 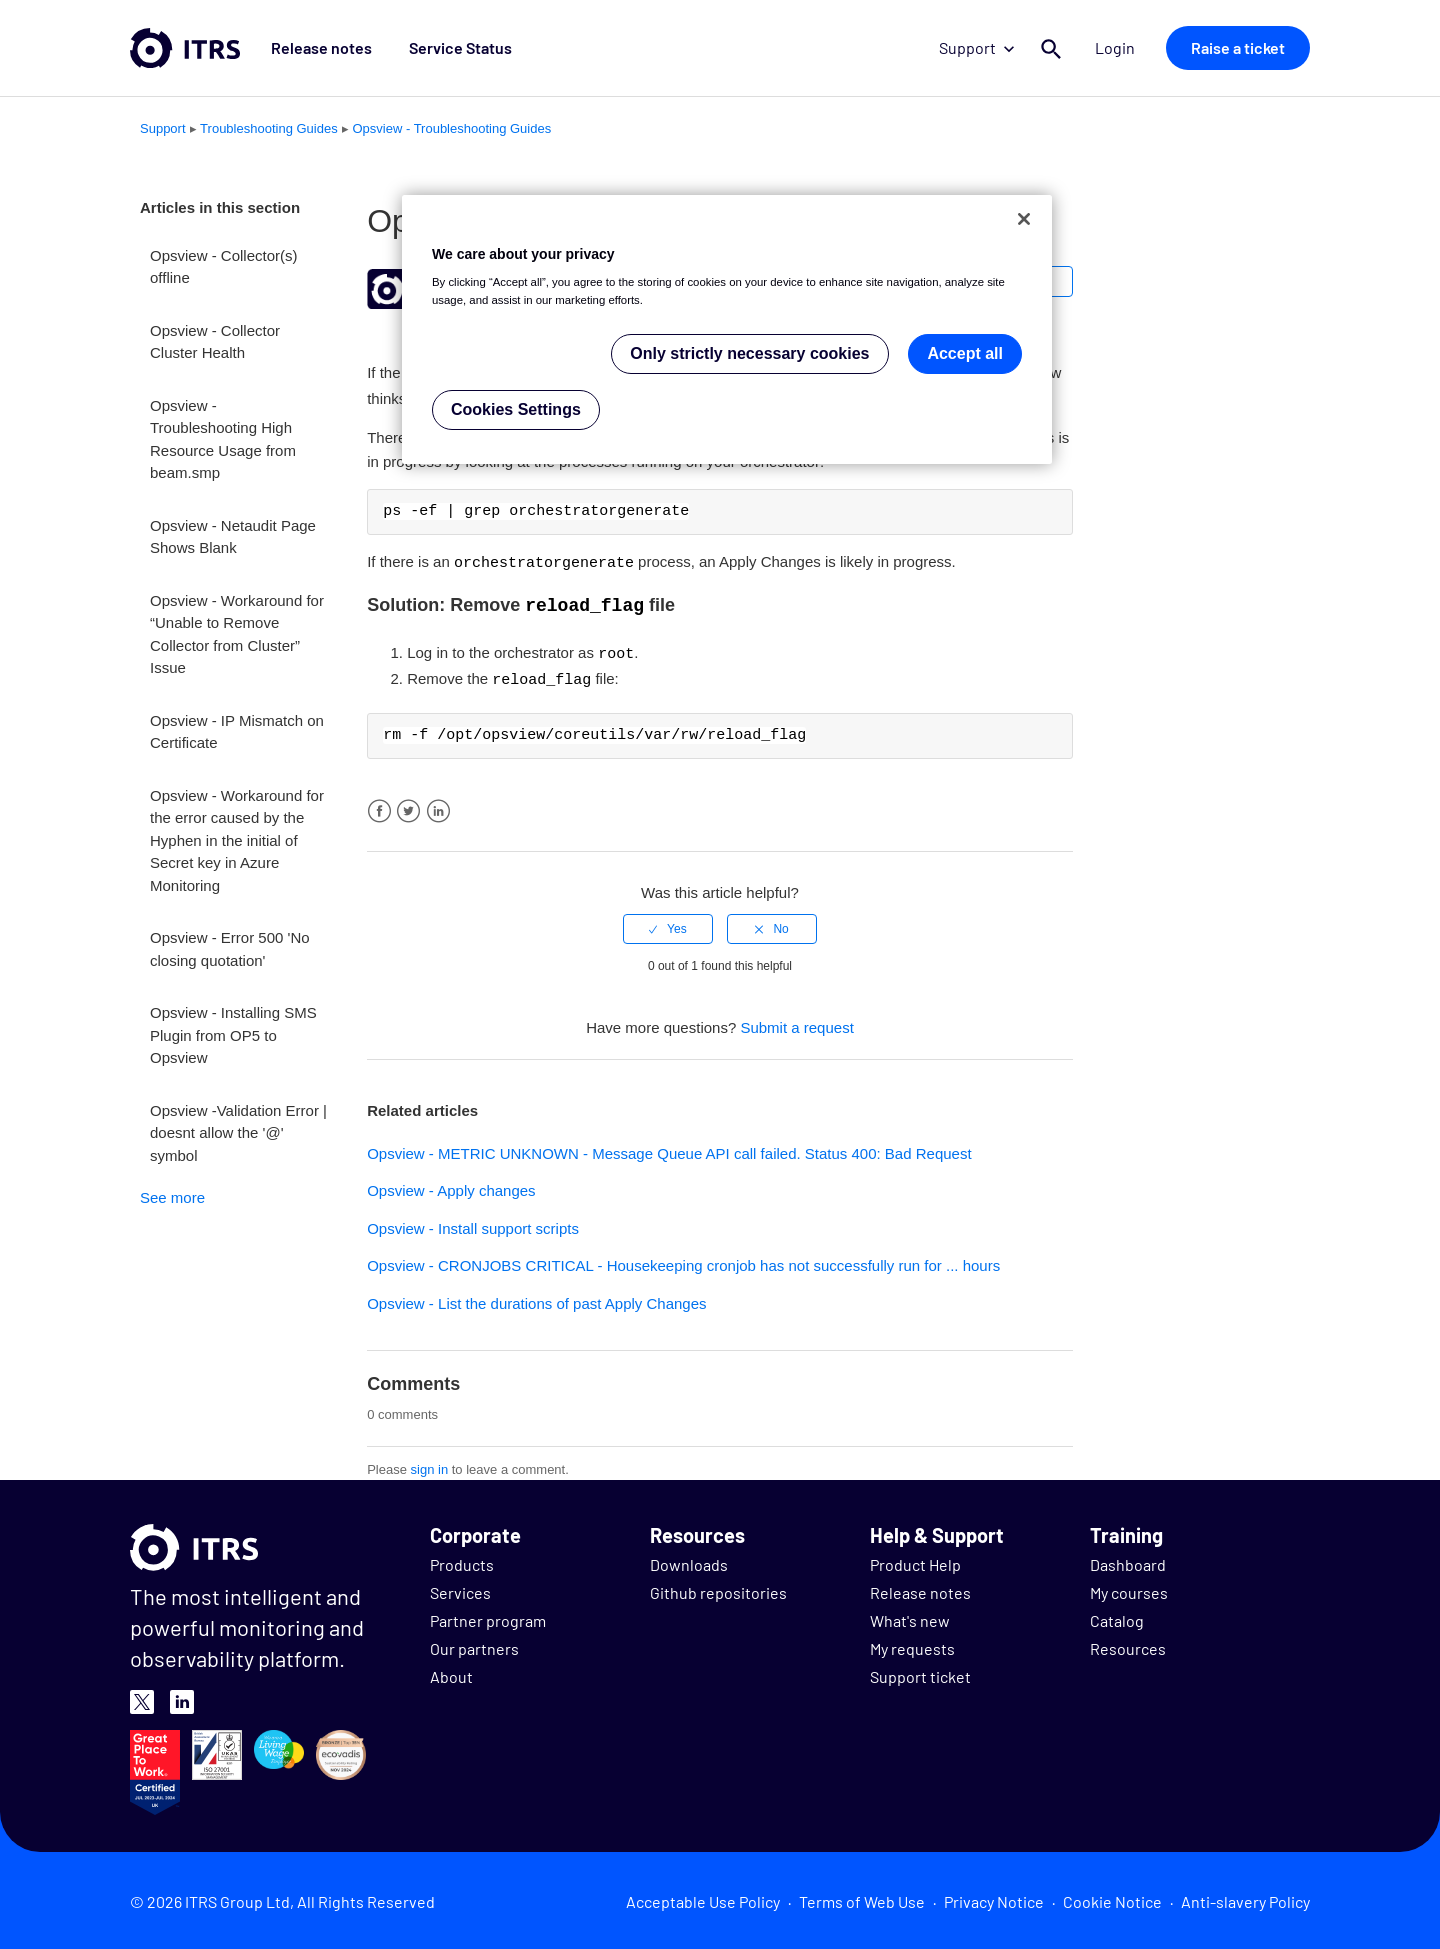 I want to click on What's new, so click(x=910, y=1616).